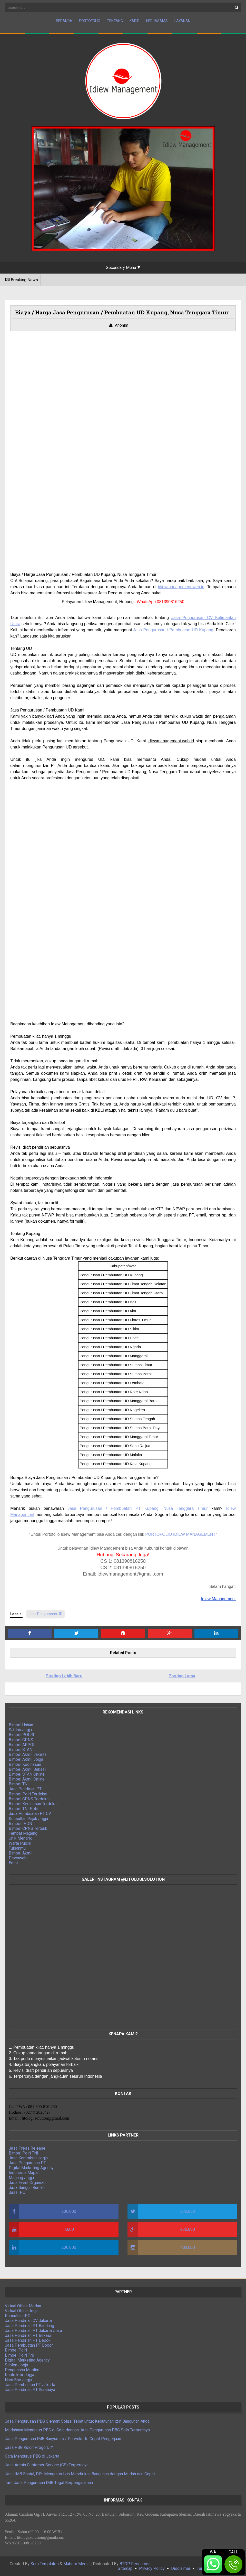  What do you see at coordinates (23, 2153) in the screenshot?
I see `Bimbel Polri TNI` at bounding box center [23, 2153].